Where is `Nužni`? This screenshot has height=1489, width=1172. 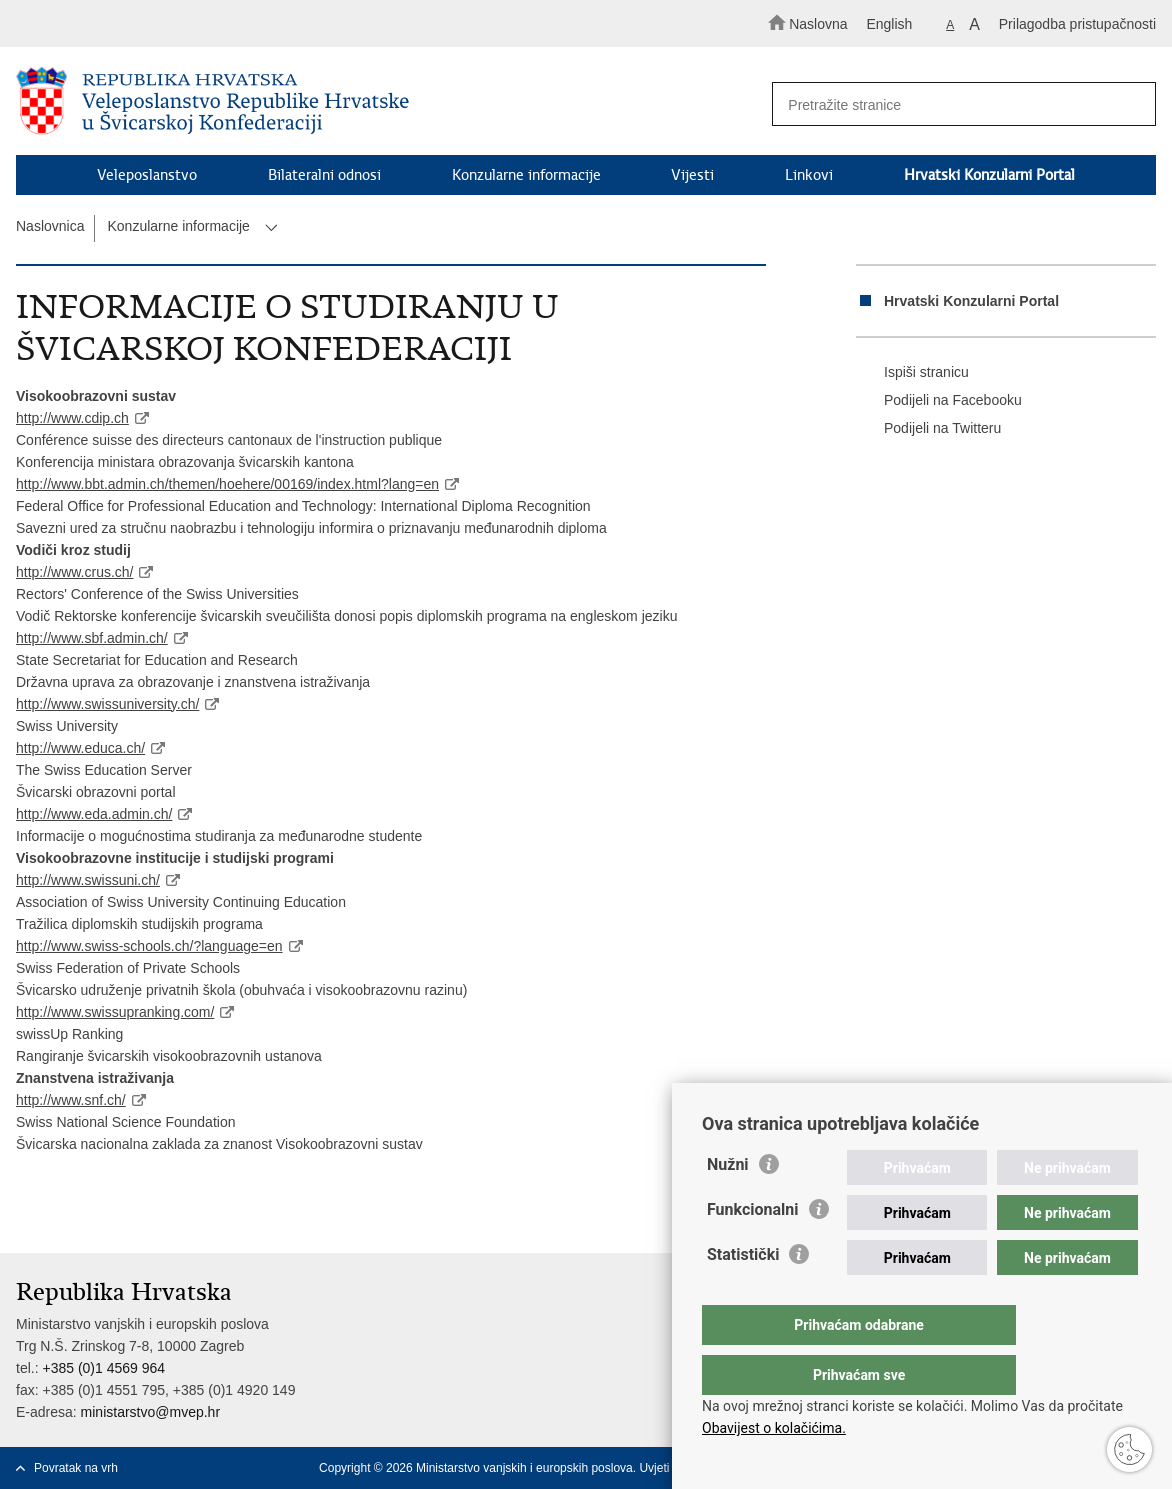 Nužni is located at coordinates (728, 1204).